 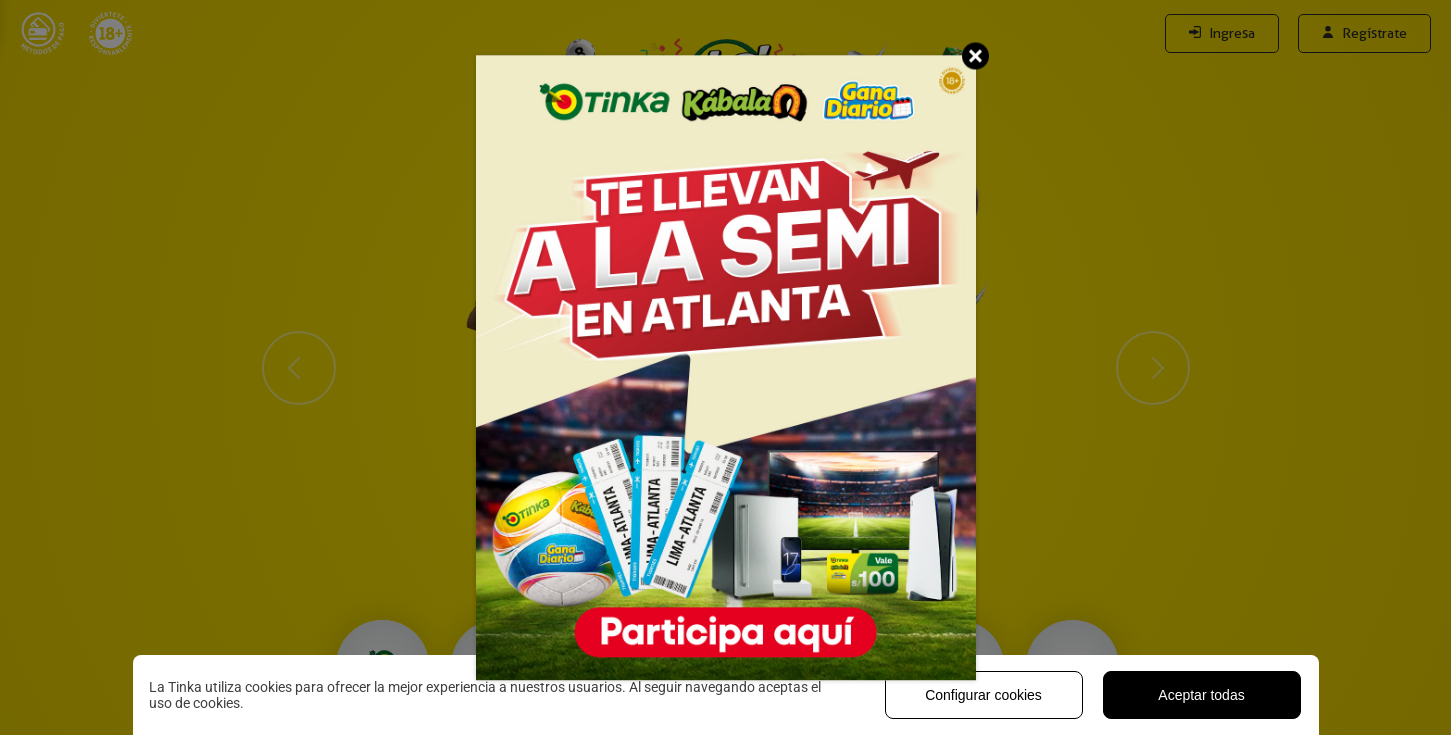 I want to click on Aceptar todas, so click(x=1201, y=695).